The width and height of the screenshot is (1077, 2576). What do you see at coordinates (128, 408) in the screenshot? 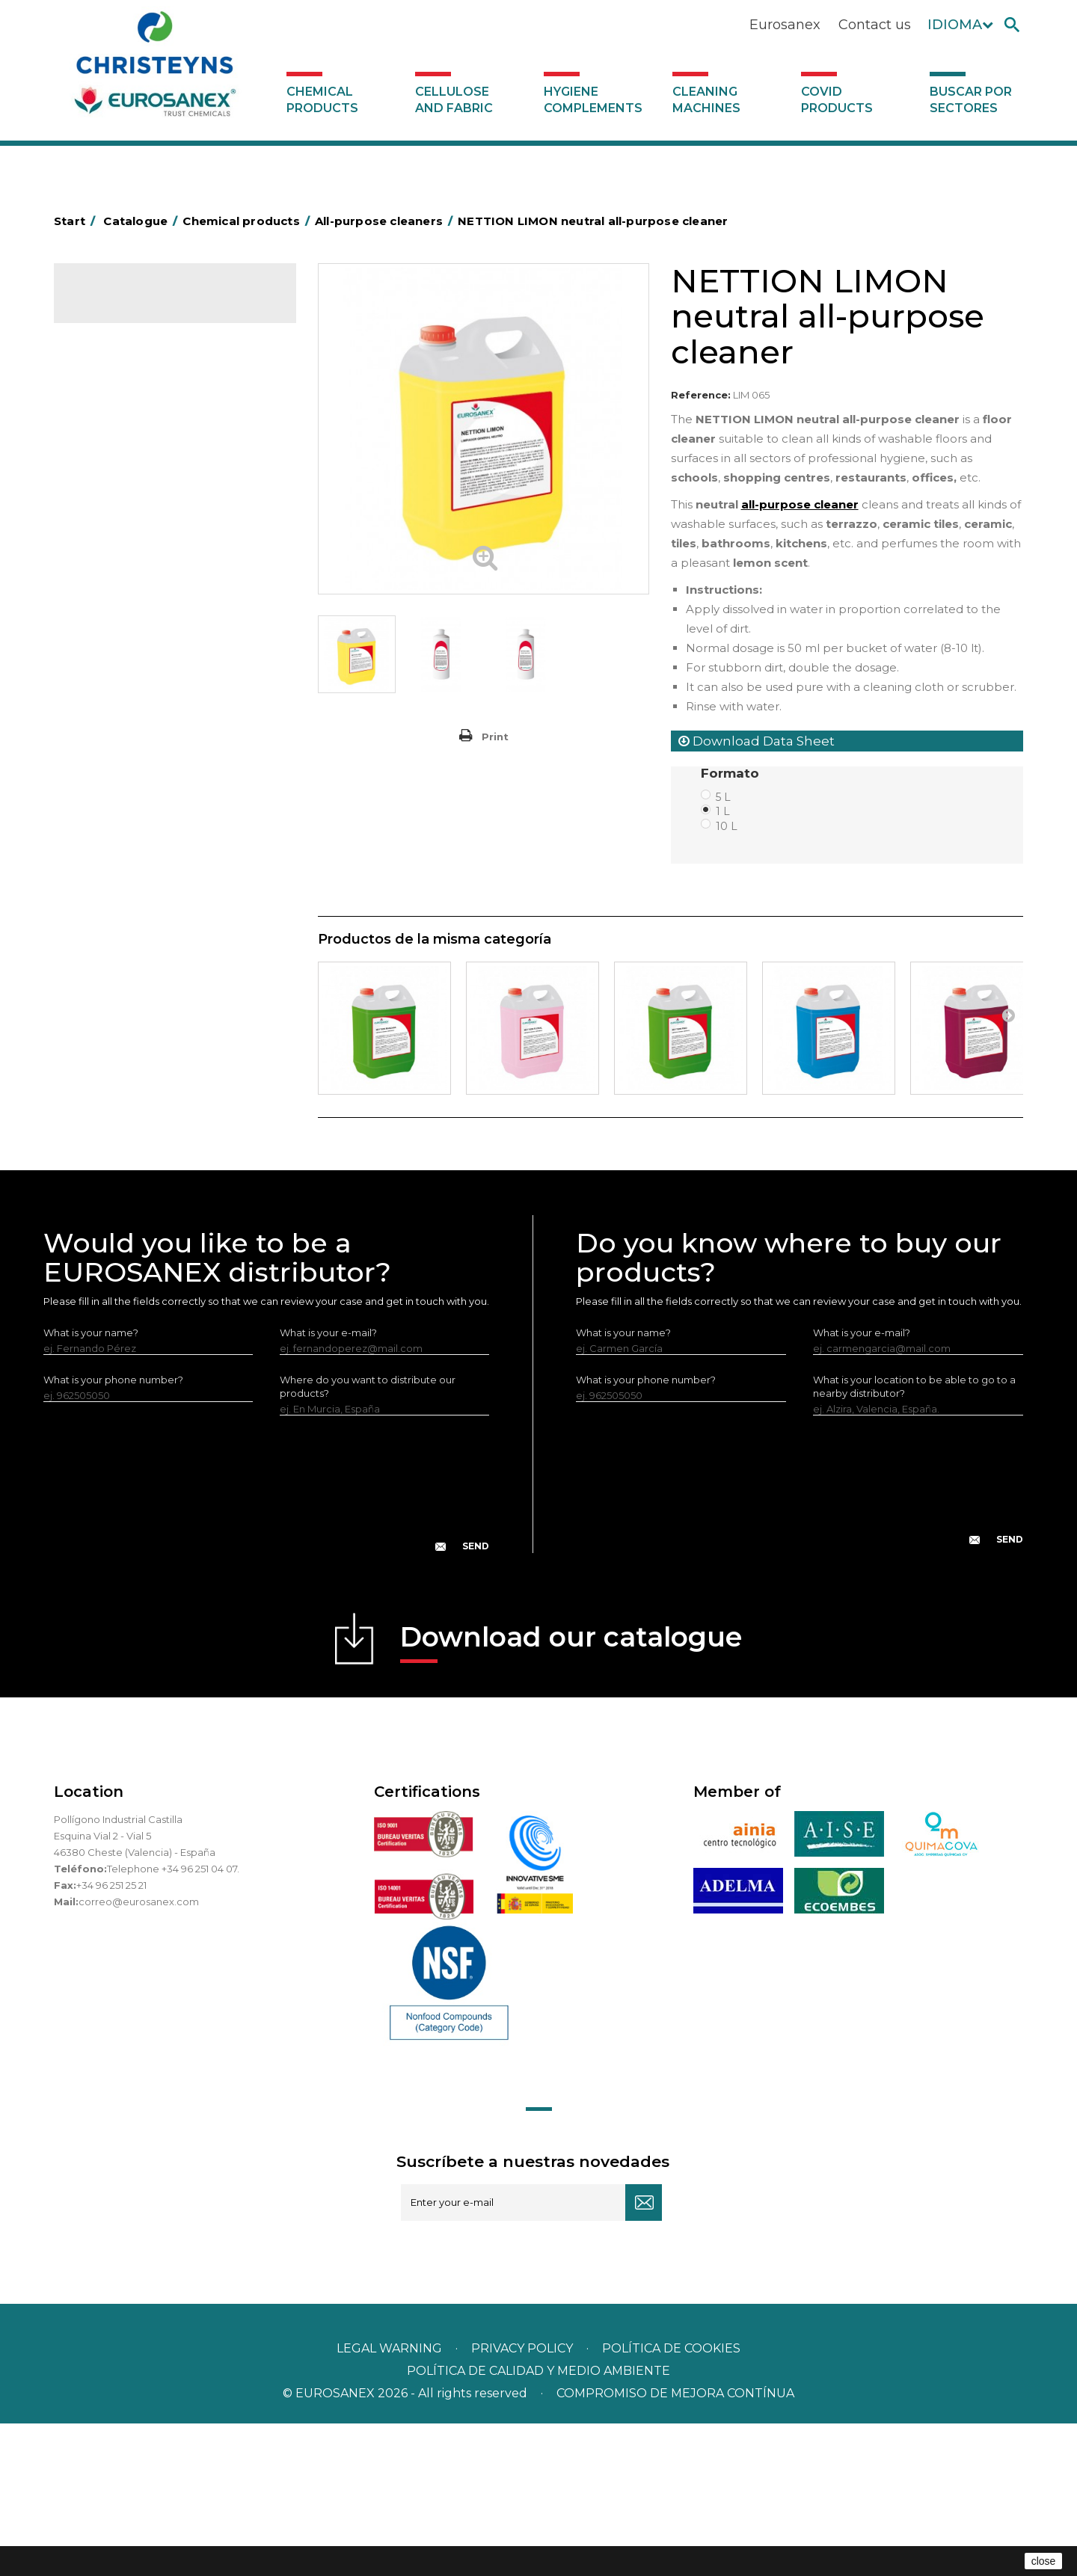
I see `Automotive sector` at bounding box center [128, 408].